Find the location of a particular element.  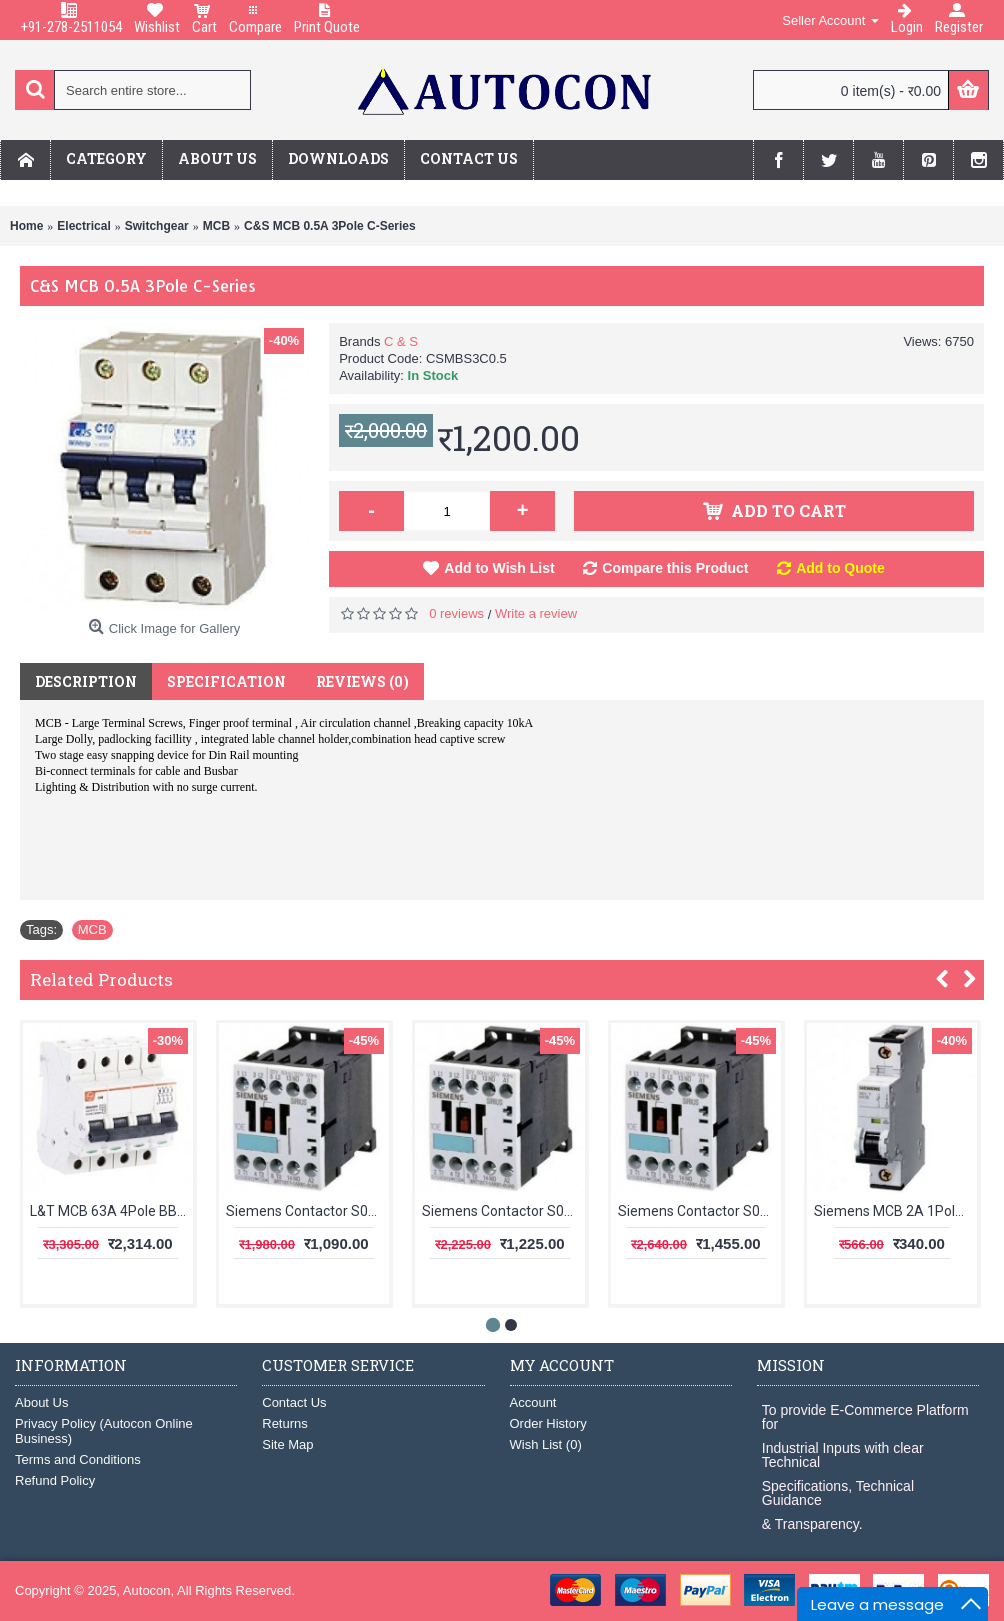

Write a review is located at coordinates (536, 613).